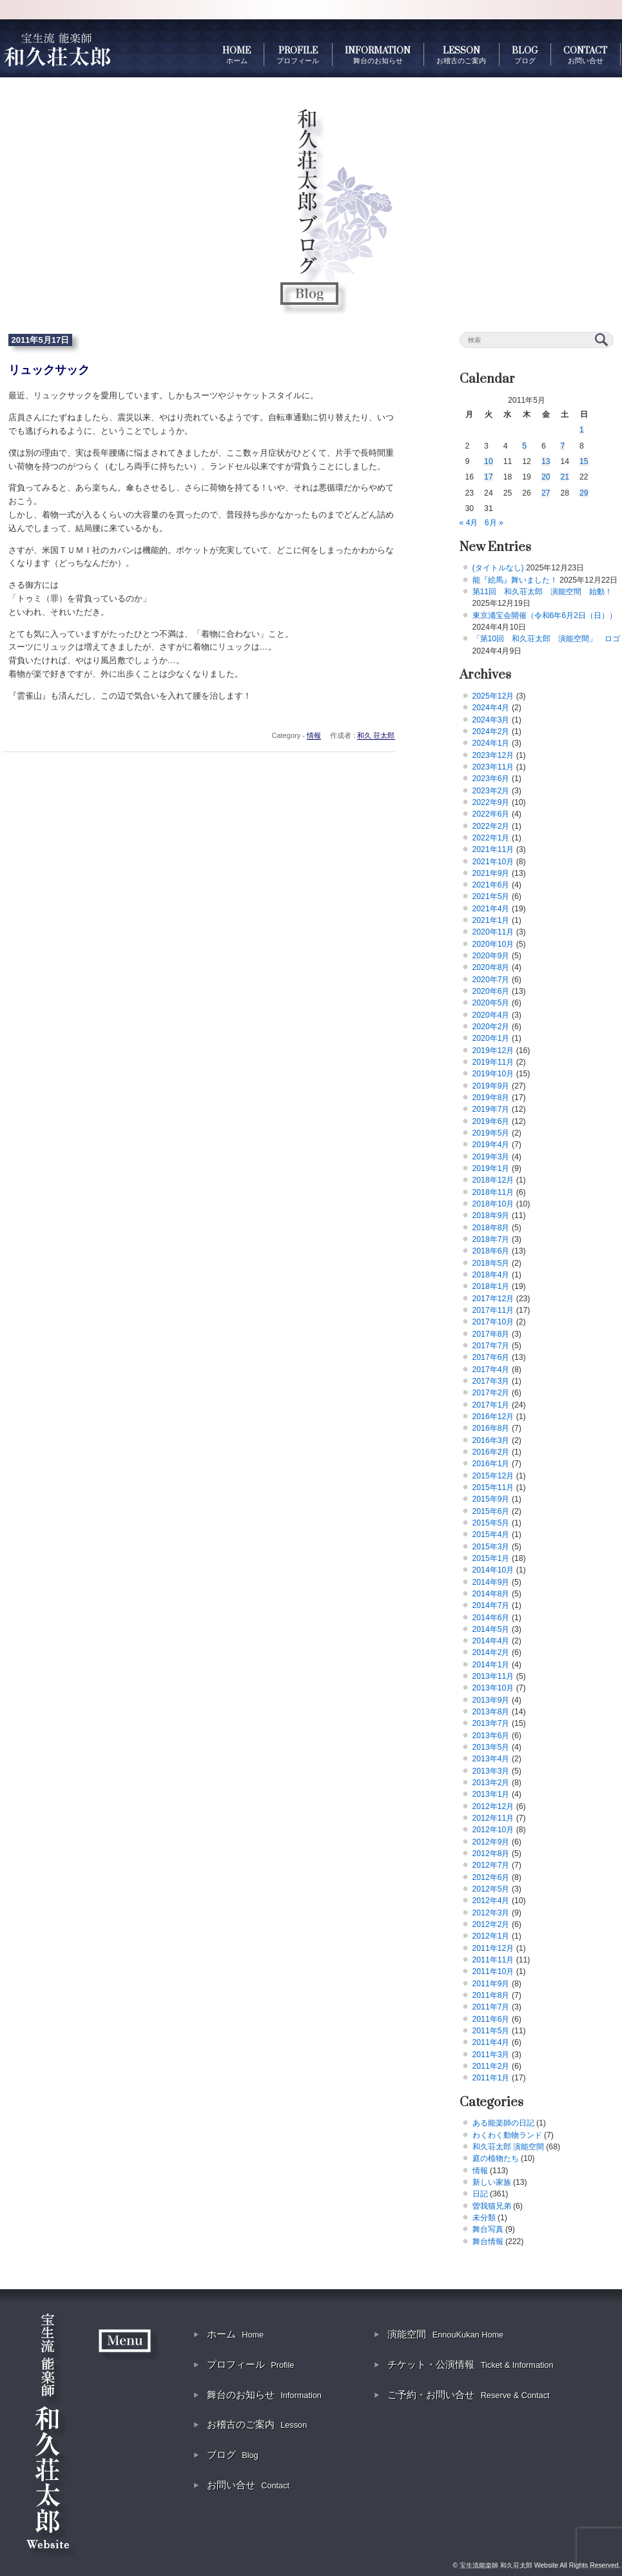 This screenshot has width=622, height=2576. Describe the element at coordinates (583, 461) in the screenshot. I see `15 [2011年5月15日 に投稿を公開]` at that location.